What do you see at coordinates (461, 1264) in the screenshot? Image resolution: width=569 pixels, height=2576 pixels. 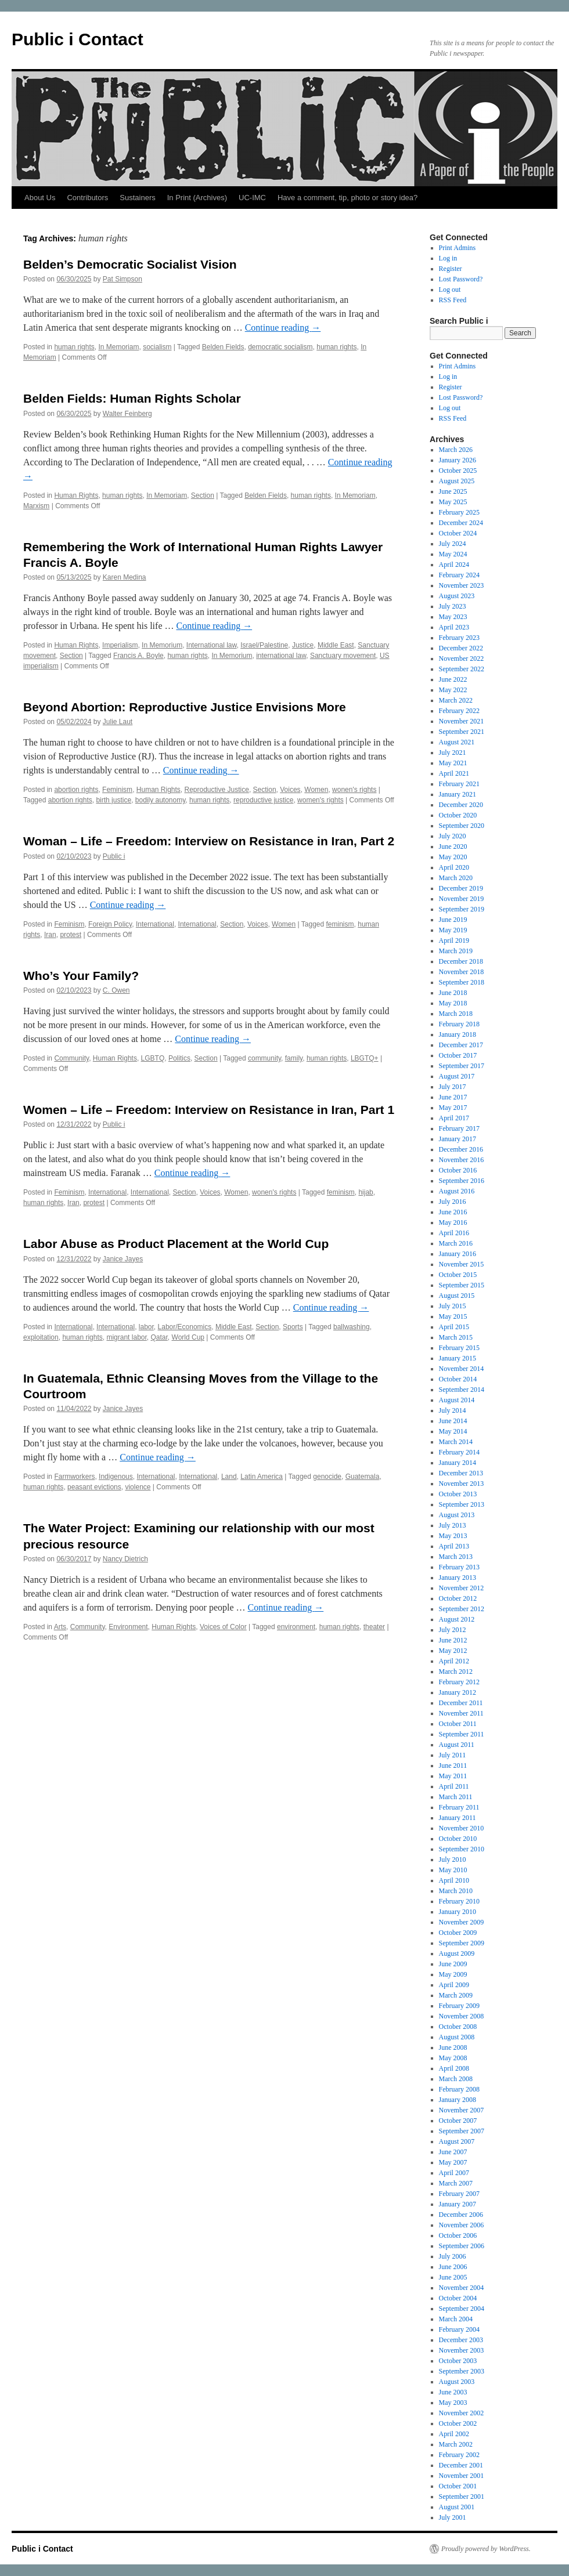 I see `November 2015` at bounding box center [461, 1264].